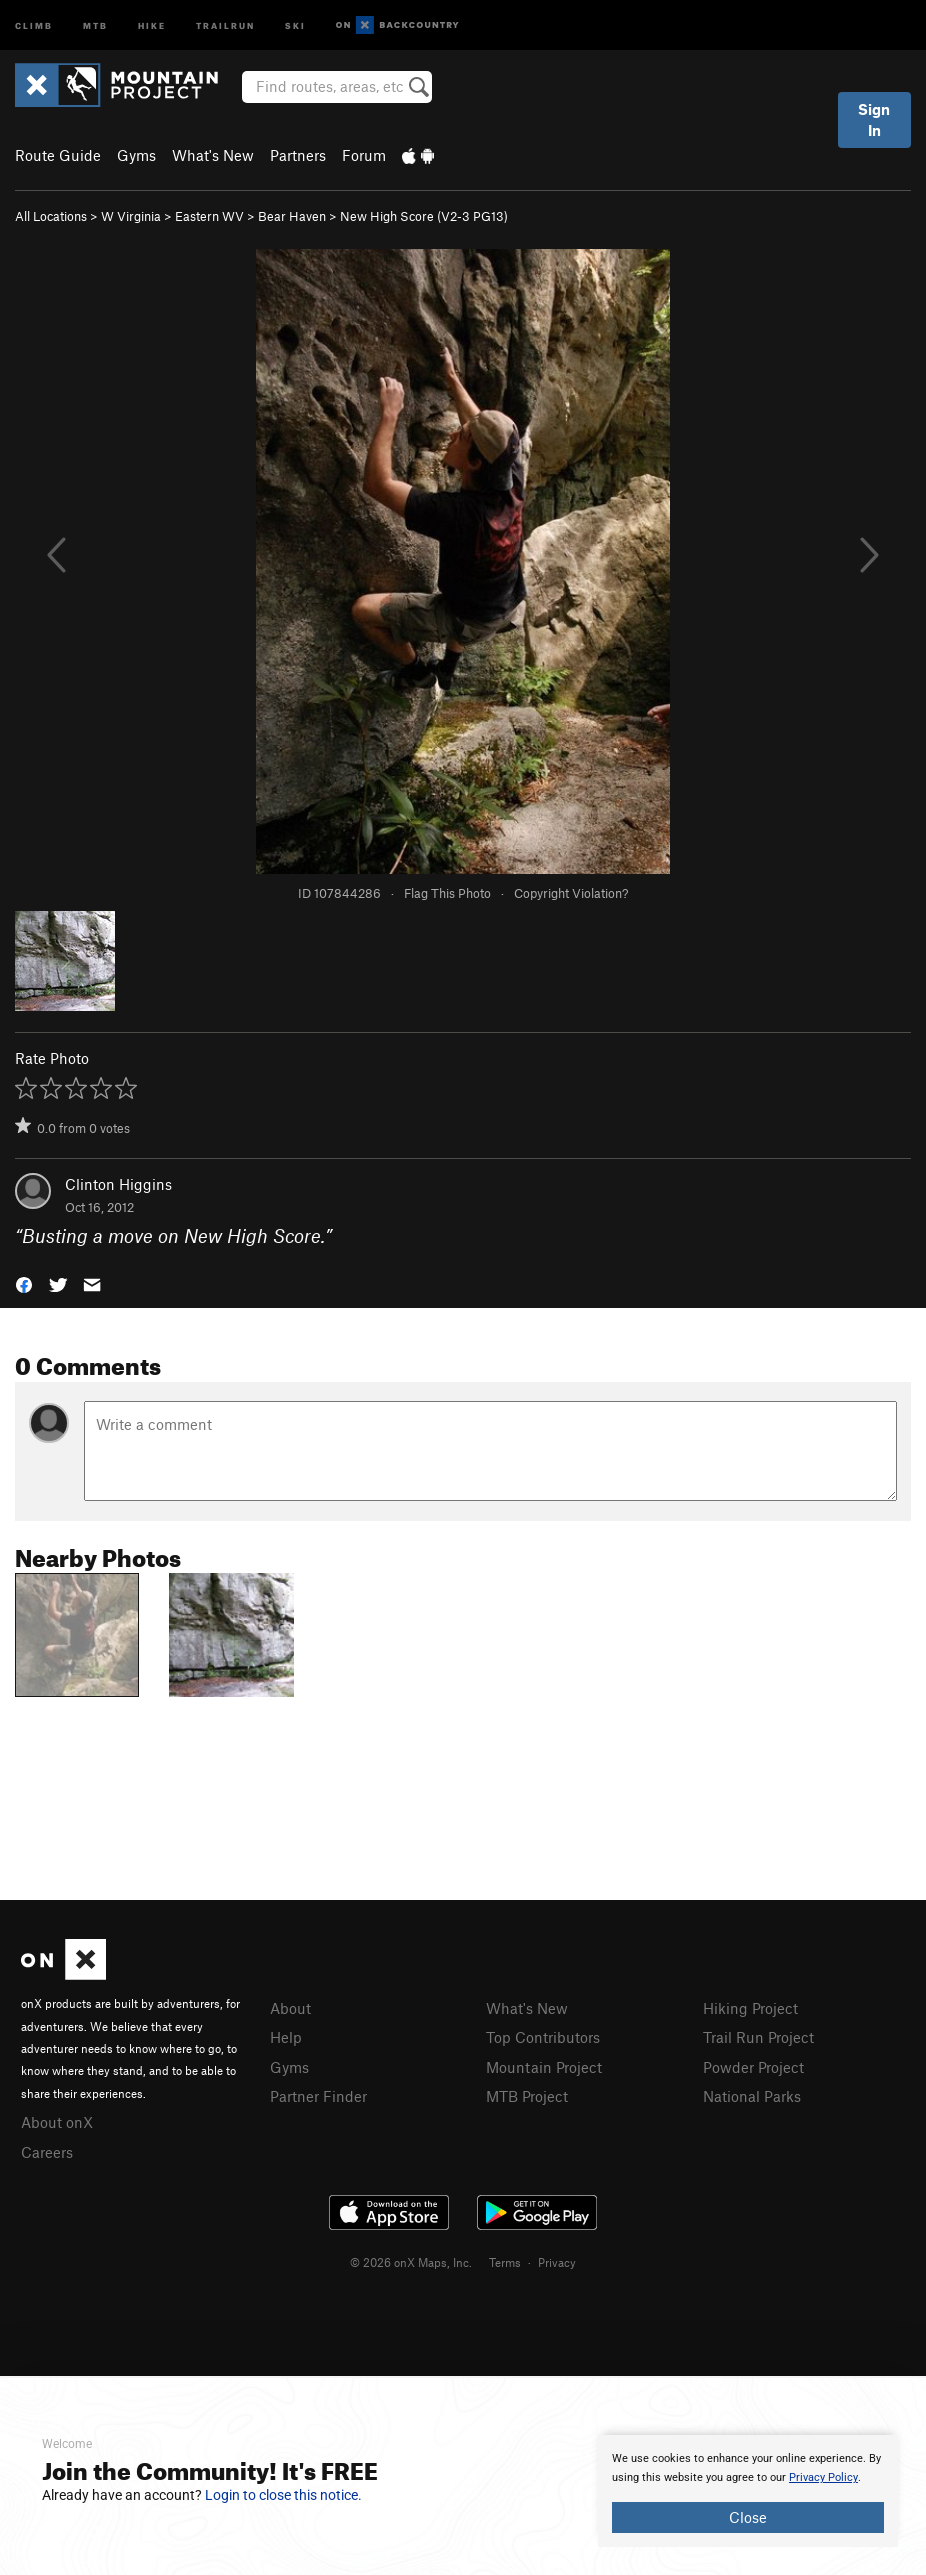  What do you see at coordinates (24, 1282) in the screenshot?
I see `[button]` at bounding box center [24, 1282].